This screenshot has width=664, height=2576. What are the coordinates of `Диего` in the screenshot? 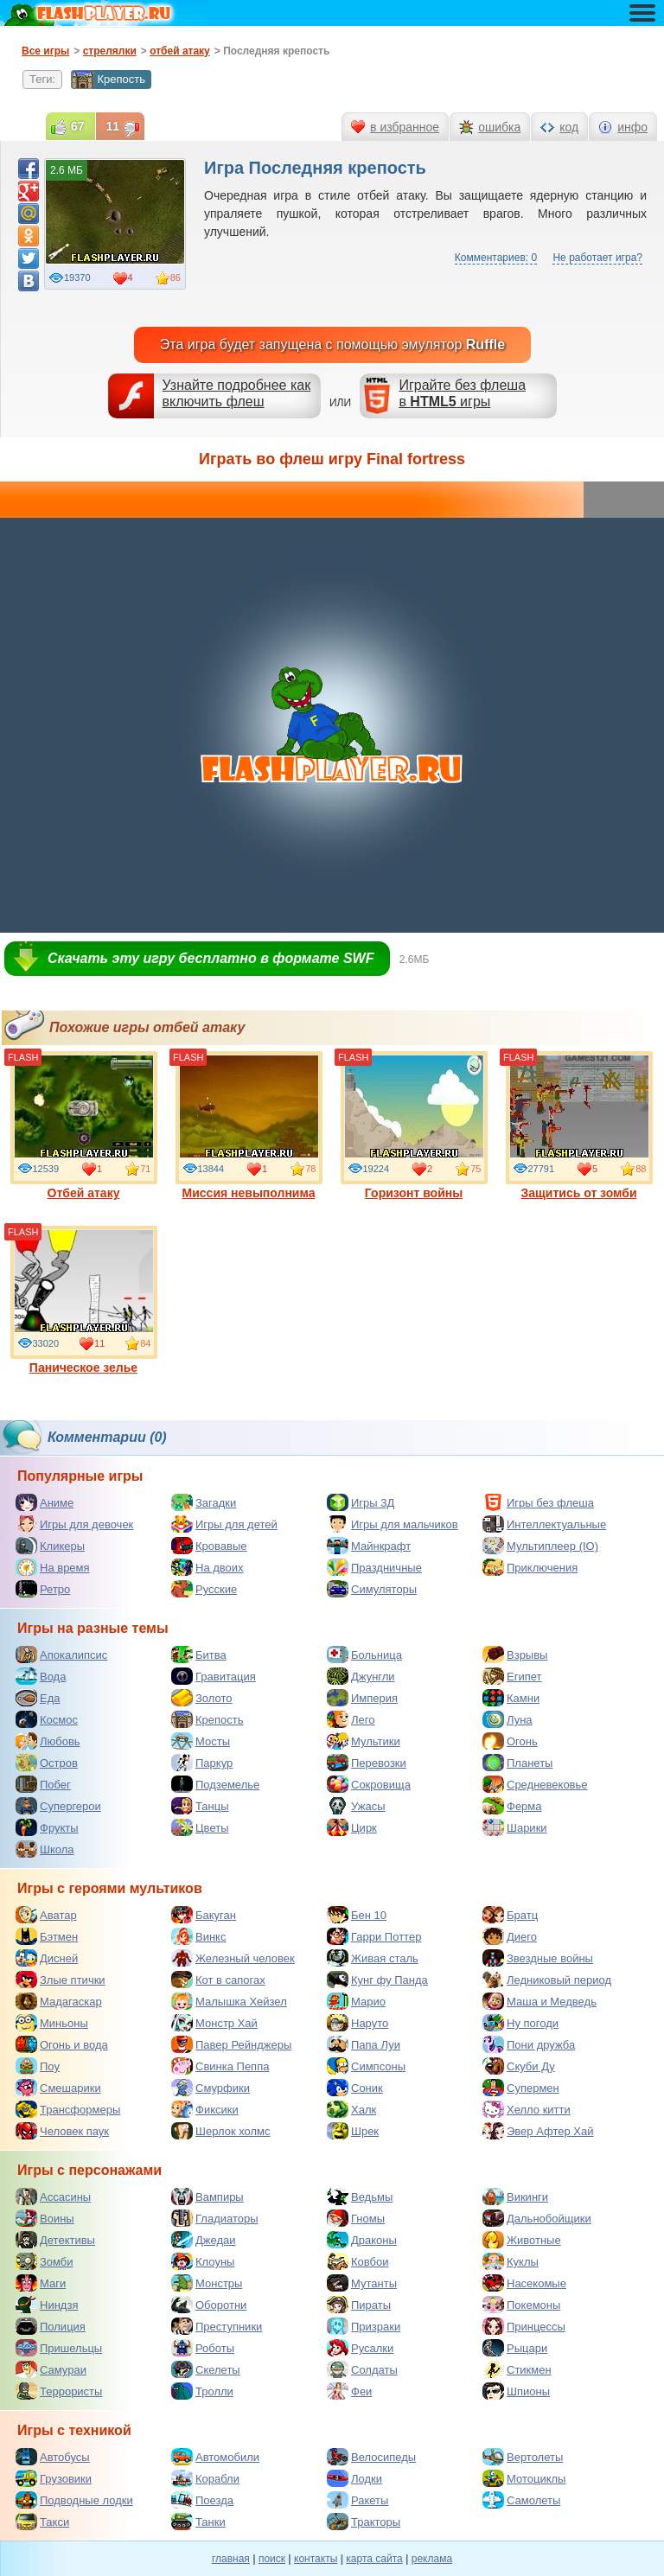 It's located at (509, 1936).